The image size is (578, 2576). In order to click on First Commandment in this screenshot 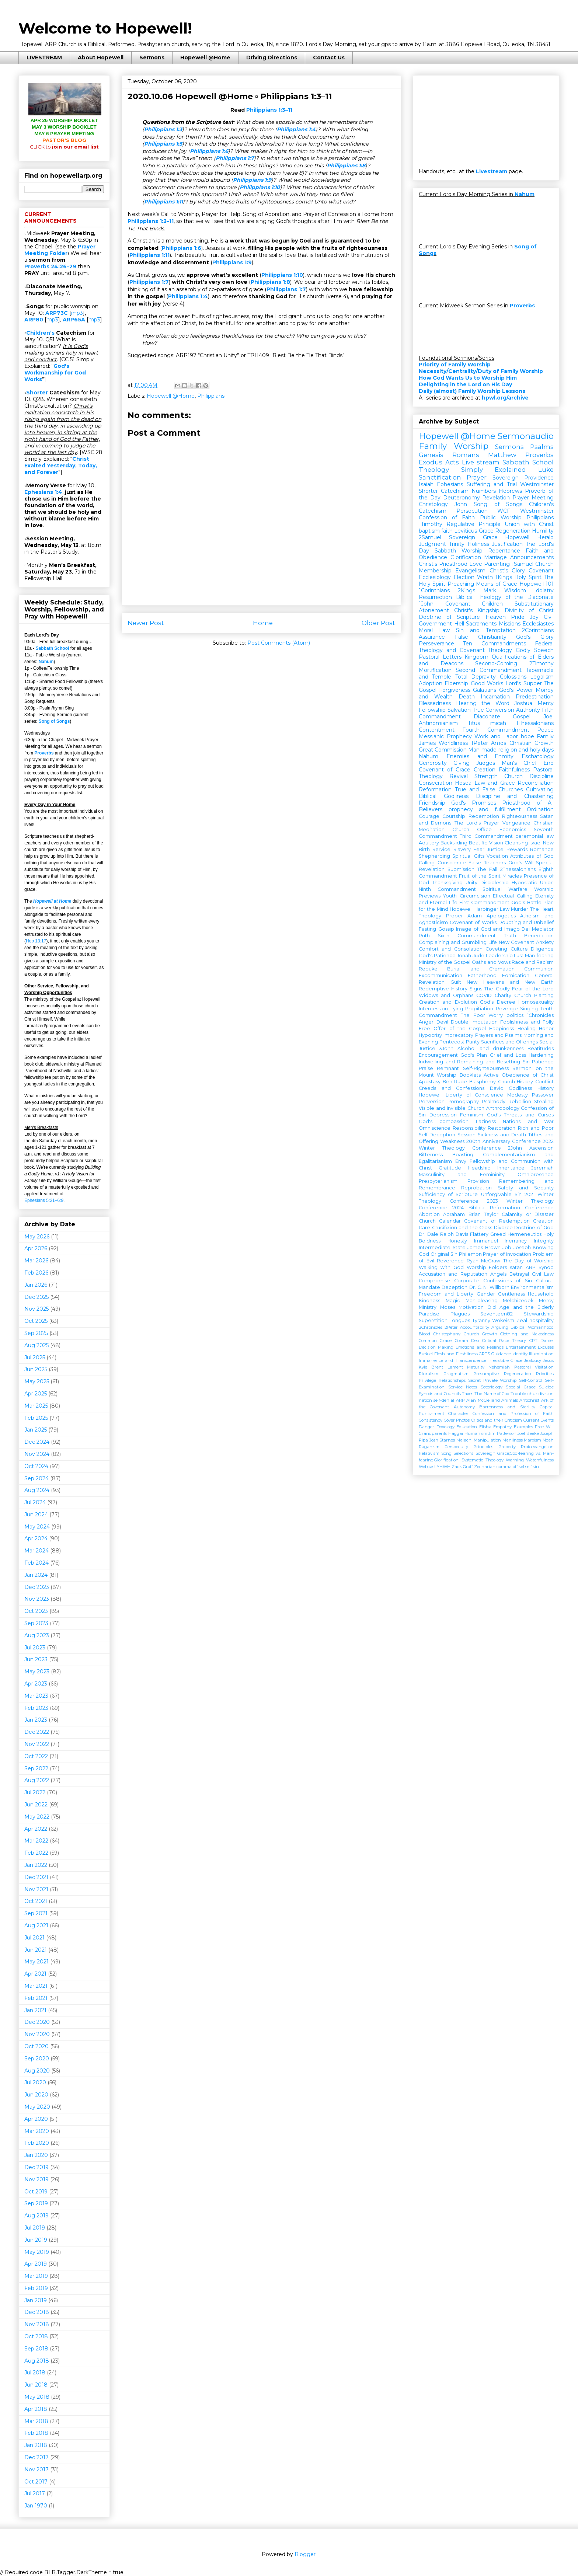, I will do `click(484, 902)`.